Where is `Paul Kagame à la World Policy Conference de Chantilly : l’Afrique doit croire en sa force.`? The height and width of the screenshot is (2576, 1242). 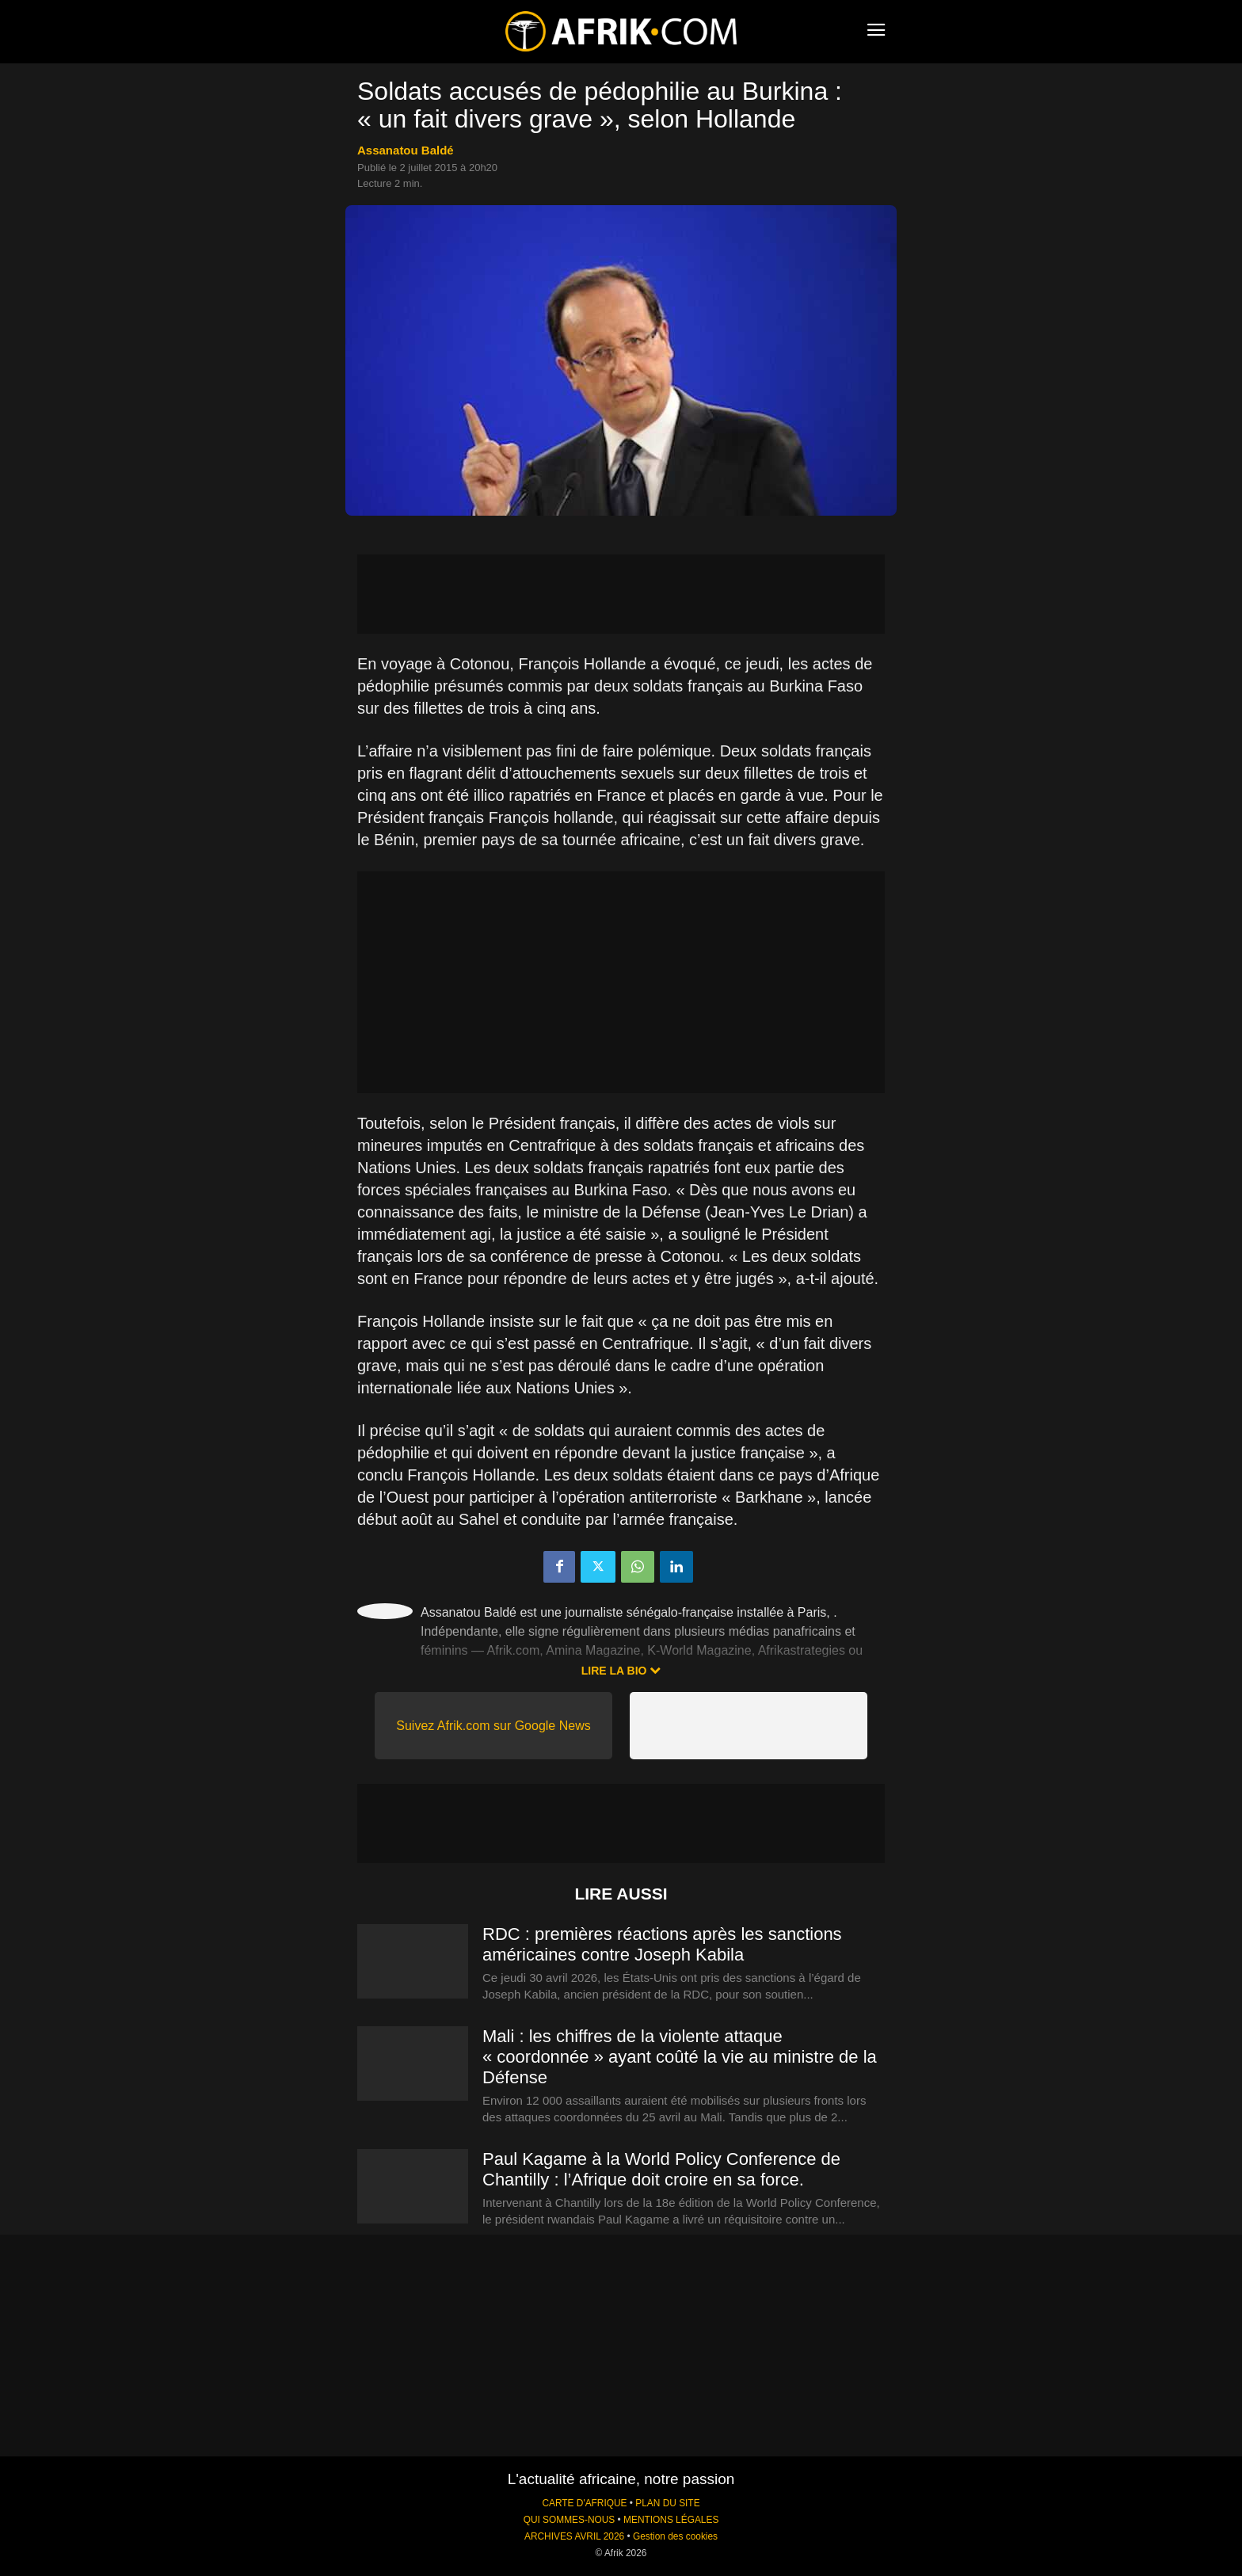 Paul Kagame à la World Policy Conference de Chantilly : l’Afrique doit croire en sa force. is located at coordinates (661, 2169).